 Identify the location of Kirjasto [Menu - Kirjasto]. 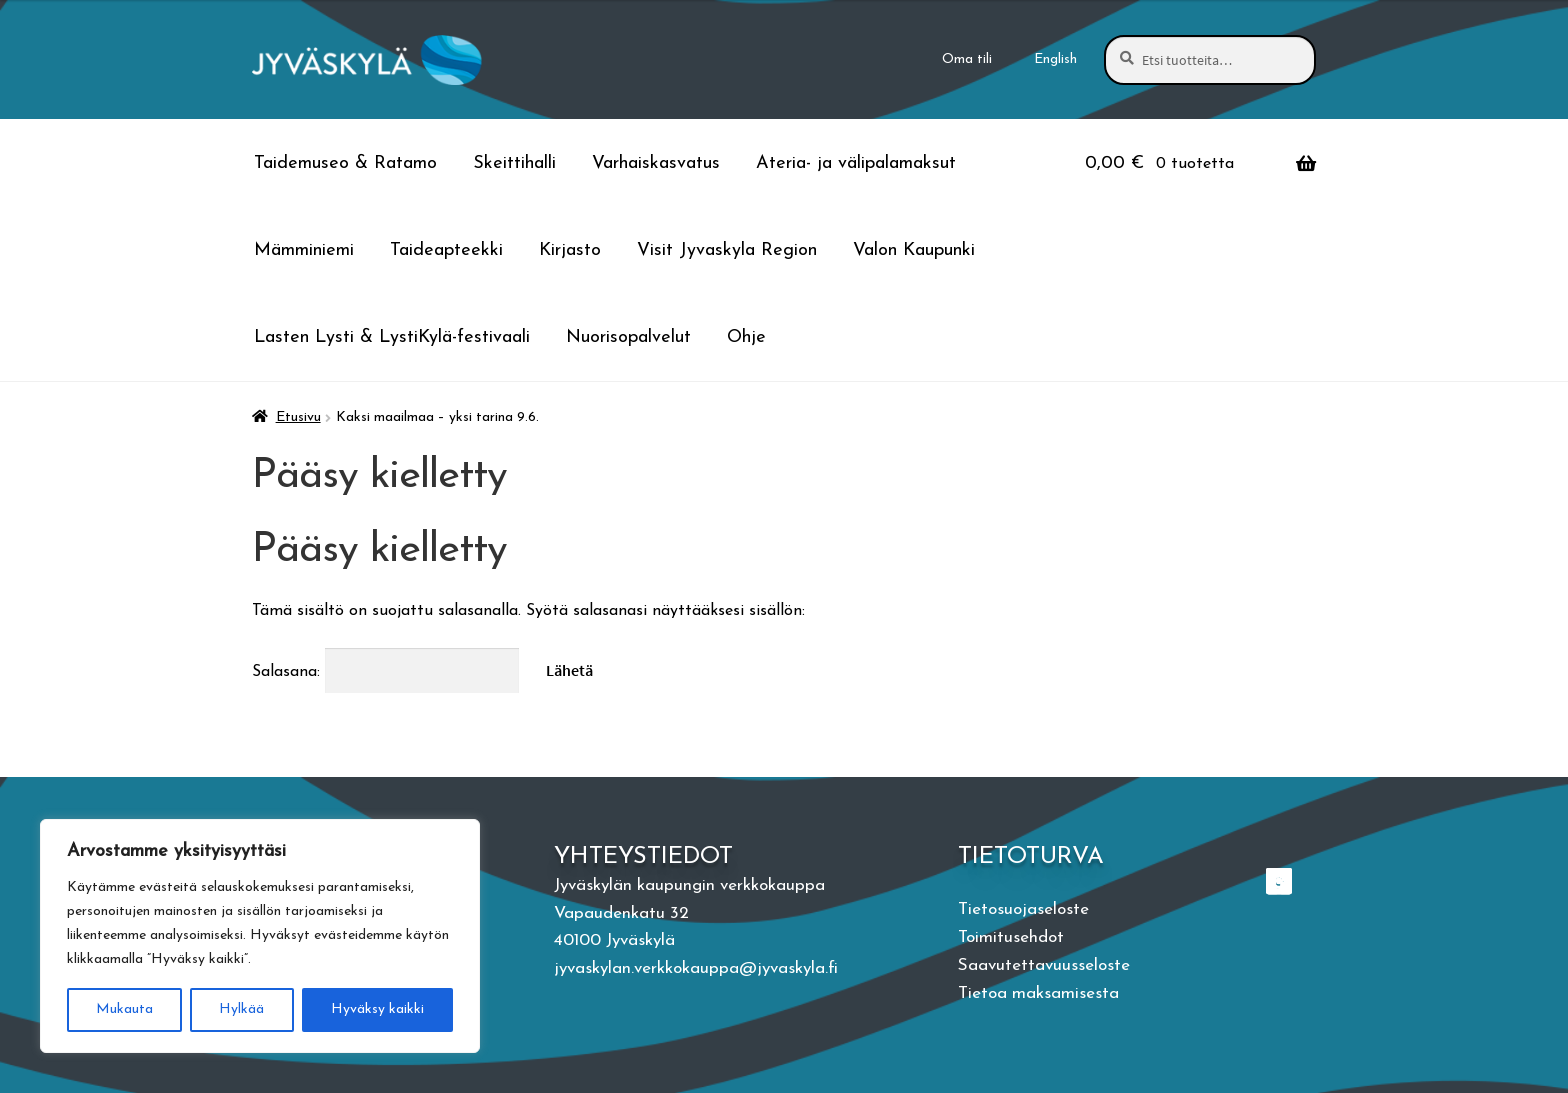
(570, 250).